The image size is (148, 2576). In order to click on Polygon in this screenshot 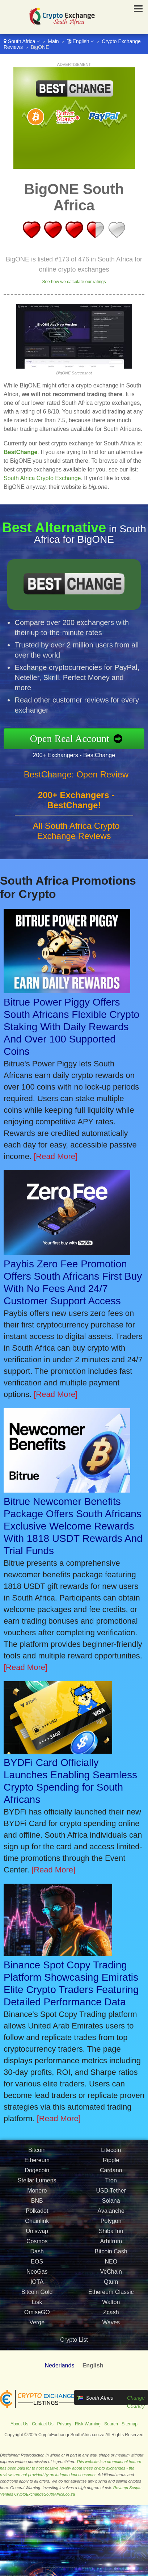, I will do `click(111, 2225)`.